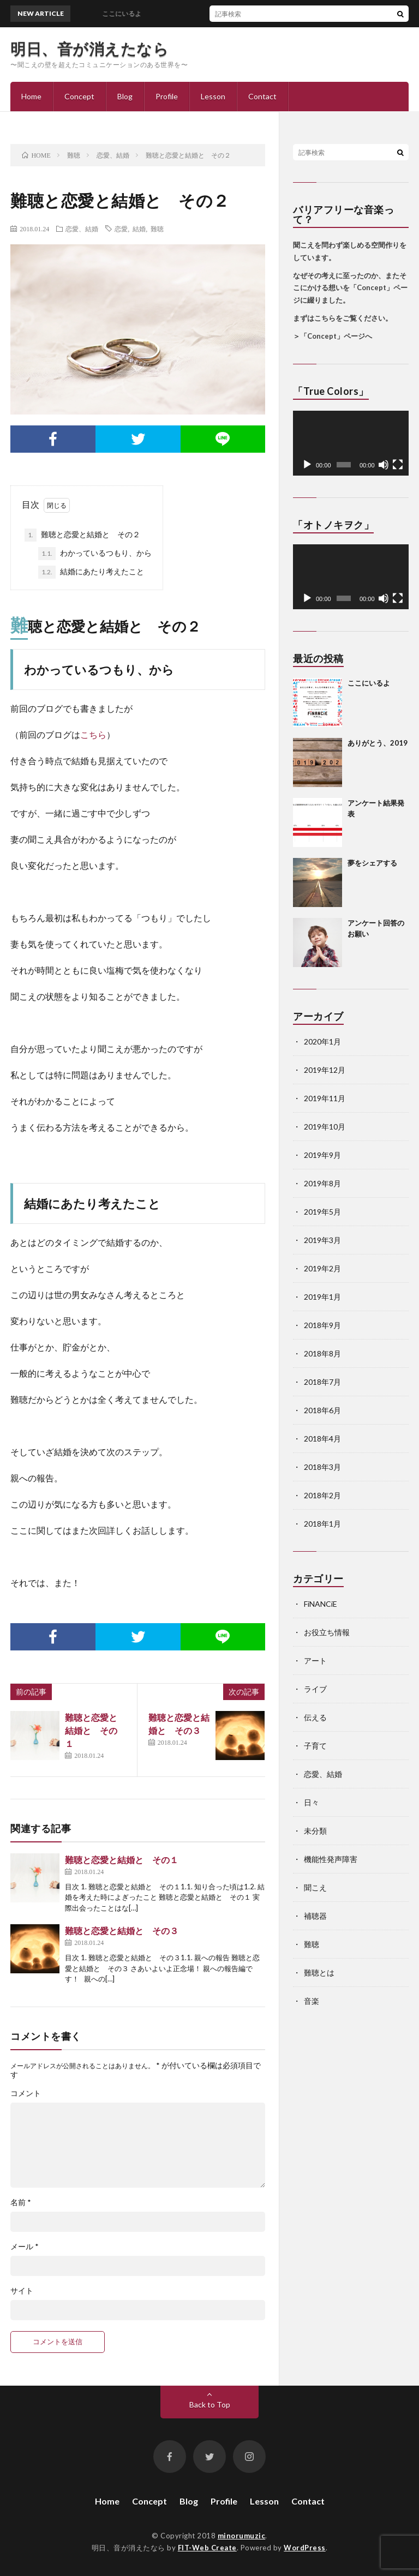  I want to click on 2019年3月, so click(322, 1240).